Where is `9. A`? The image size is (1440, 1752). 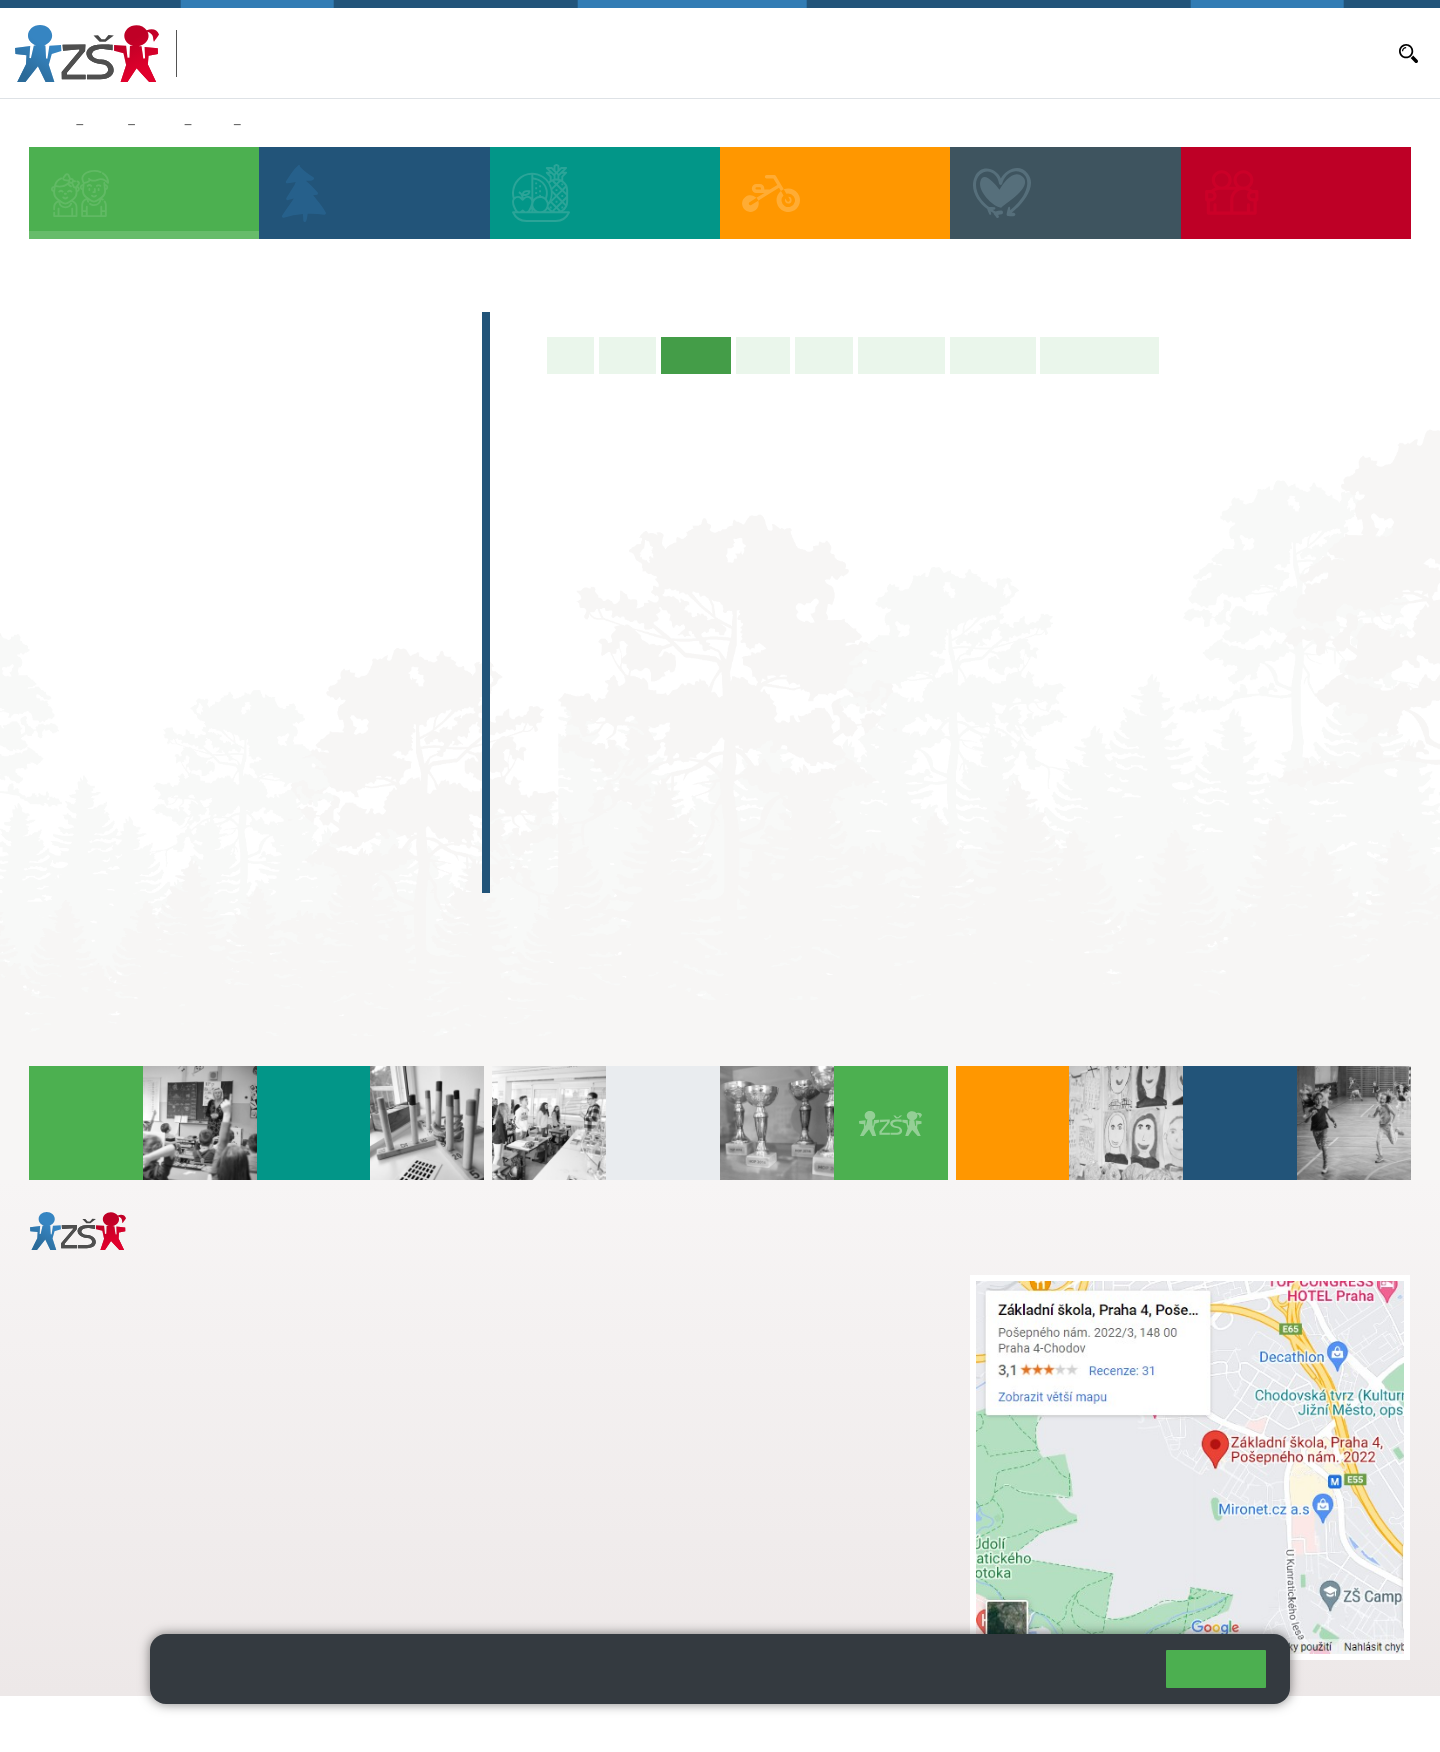
9. A is located at coordinates (314, 623).